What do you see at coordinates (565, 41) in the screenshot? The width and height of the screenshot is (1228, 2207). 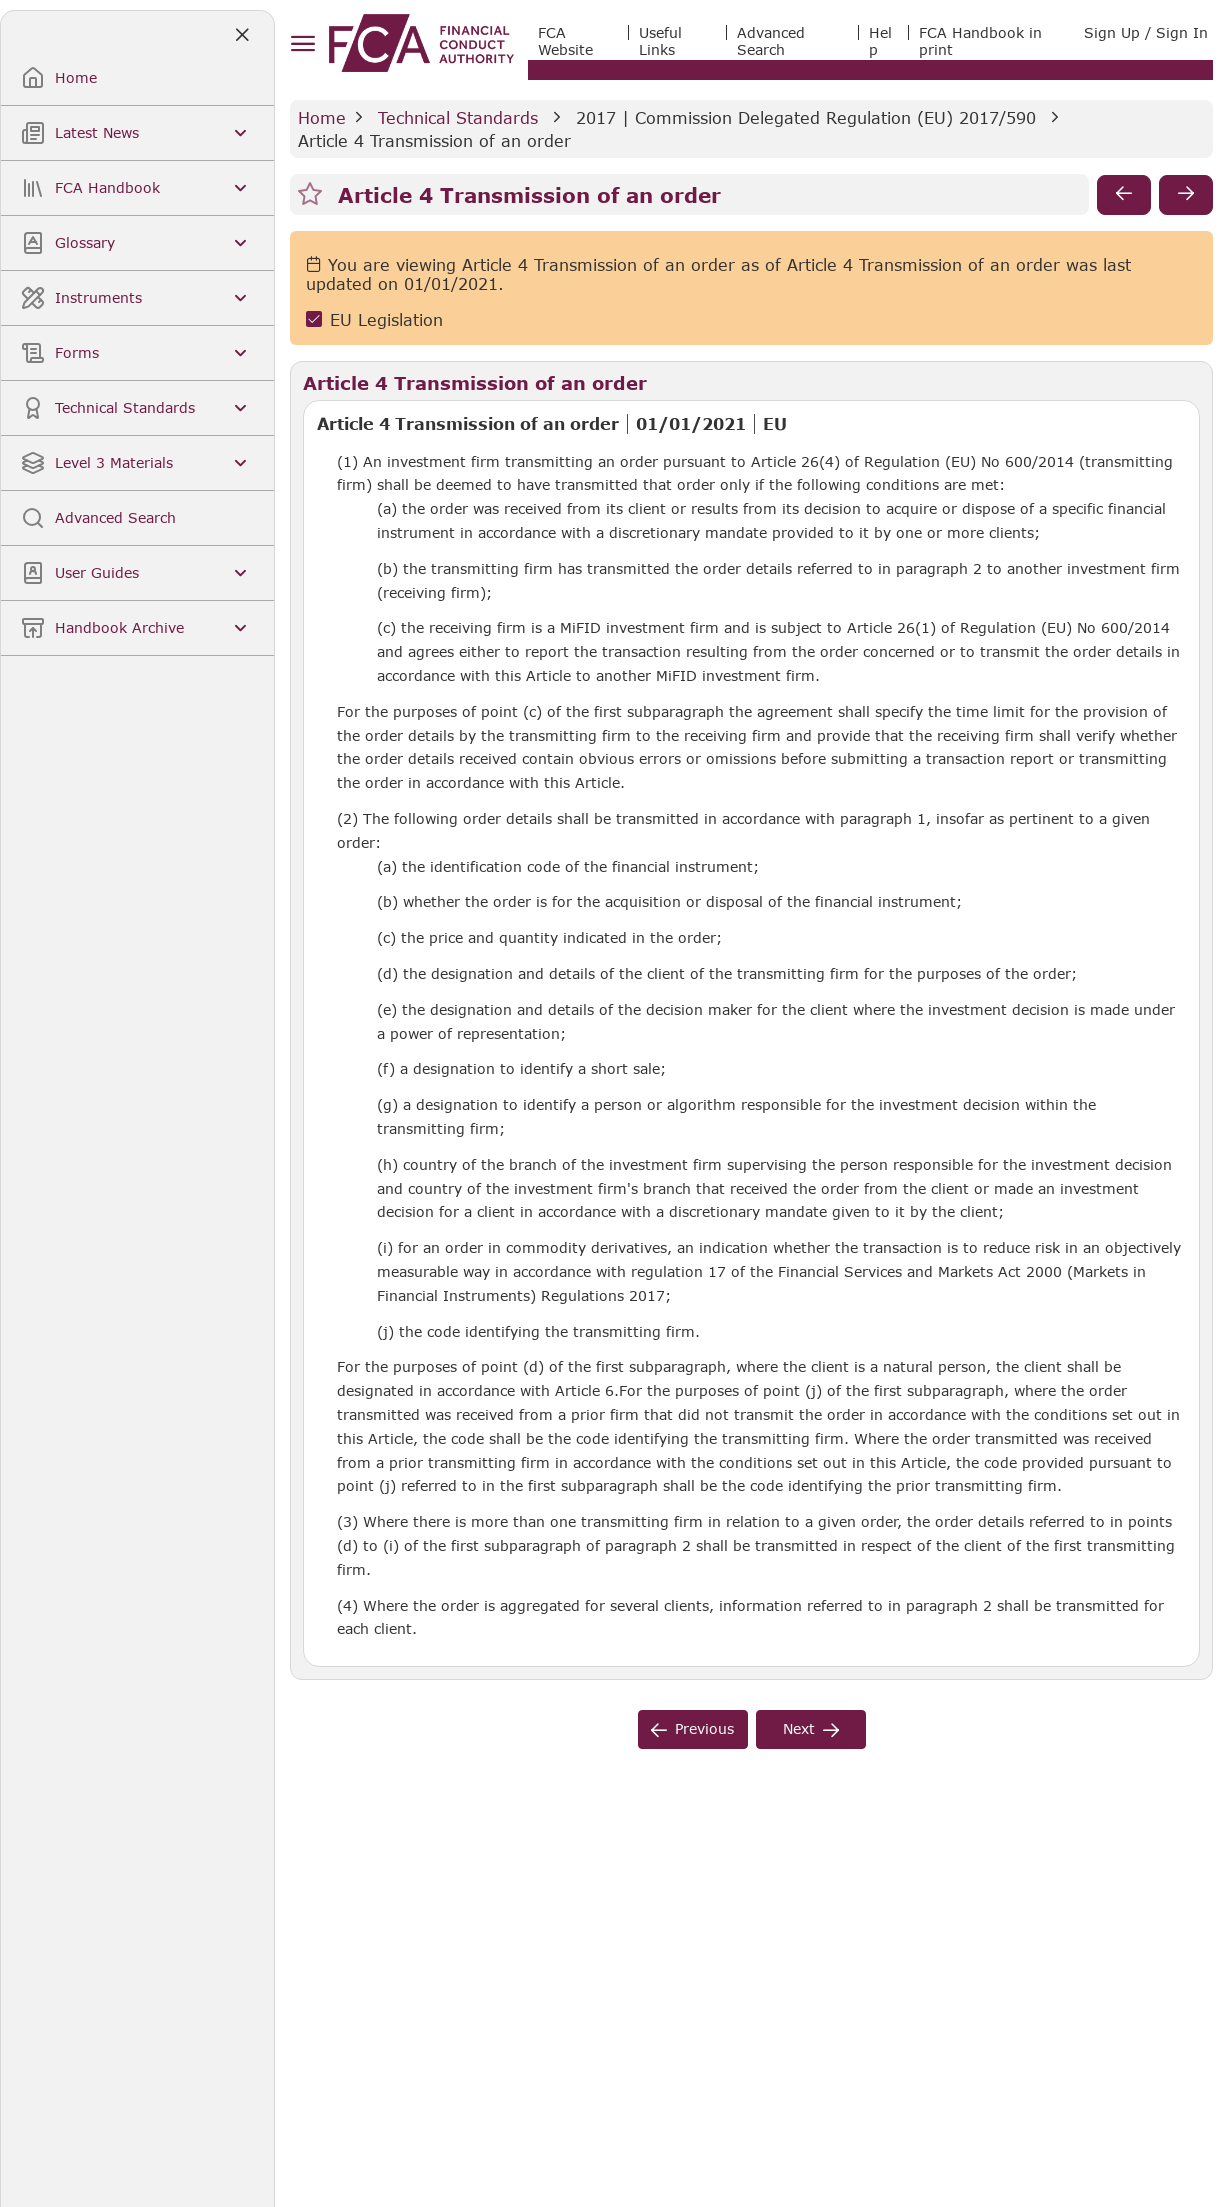 I see `FCA Website [link]` at bounding box center [565, 41].